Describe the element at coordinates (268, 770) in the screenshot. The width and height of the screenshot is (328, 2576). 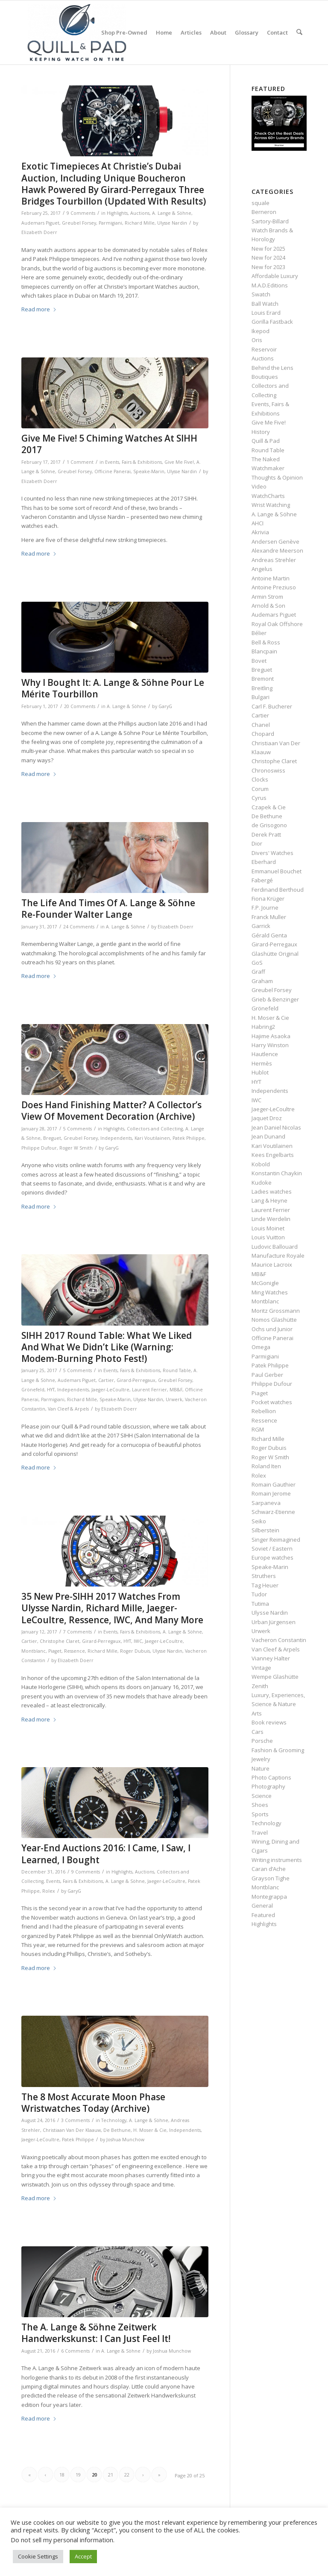
I see `Chronoswiss` at that location.